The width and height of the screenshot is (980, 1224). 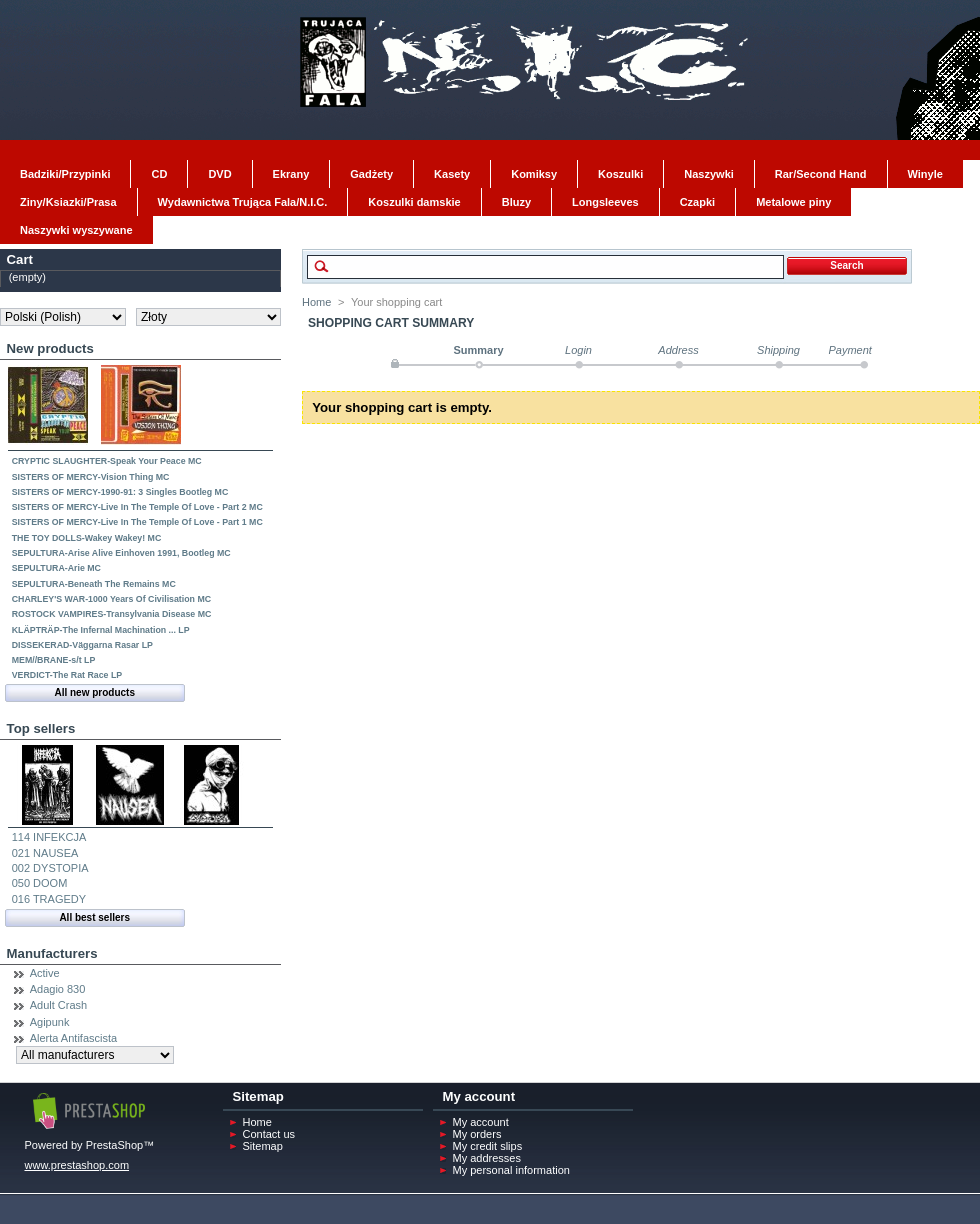 What do you see at coordinates (487, 1158) in the screenshot?
I see `My addresses` at bounding box center [487, 1158].